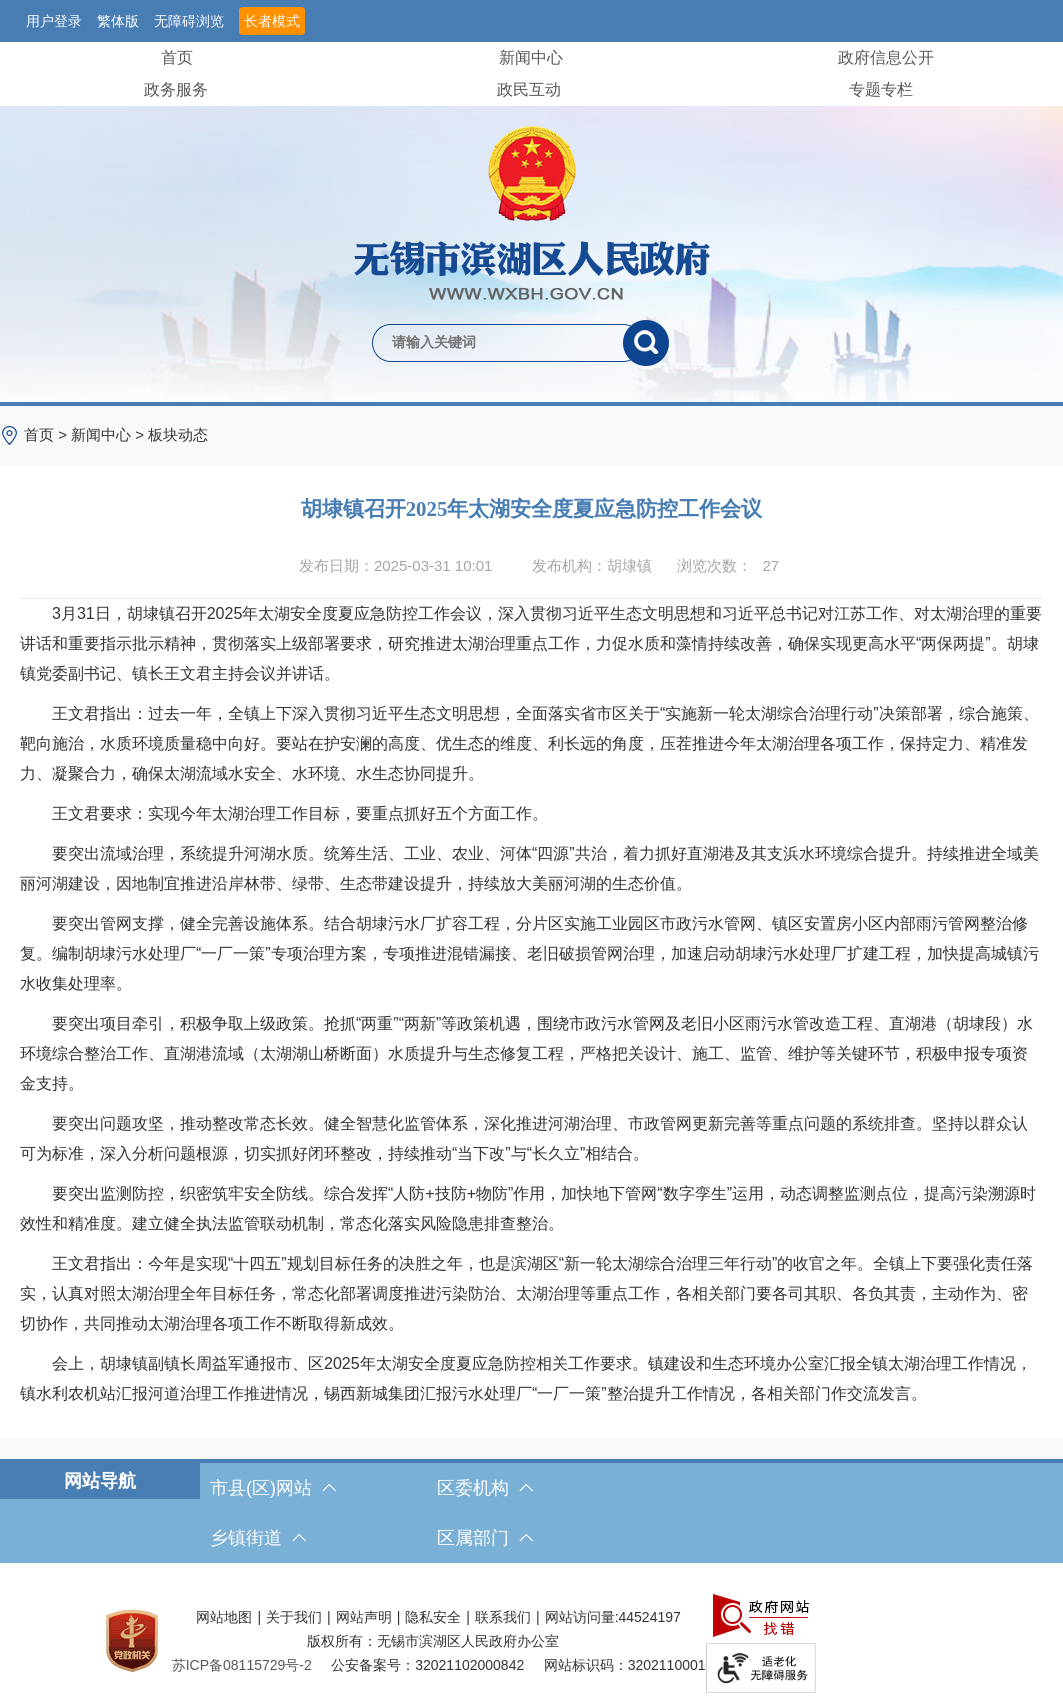 This screenshot has height=1708, width=1063. Describe the element at coordinates (118, 21) in the screenshot. I see `繁体版 [button]` at that location.